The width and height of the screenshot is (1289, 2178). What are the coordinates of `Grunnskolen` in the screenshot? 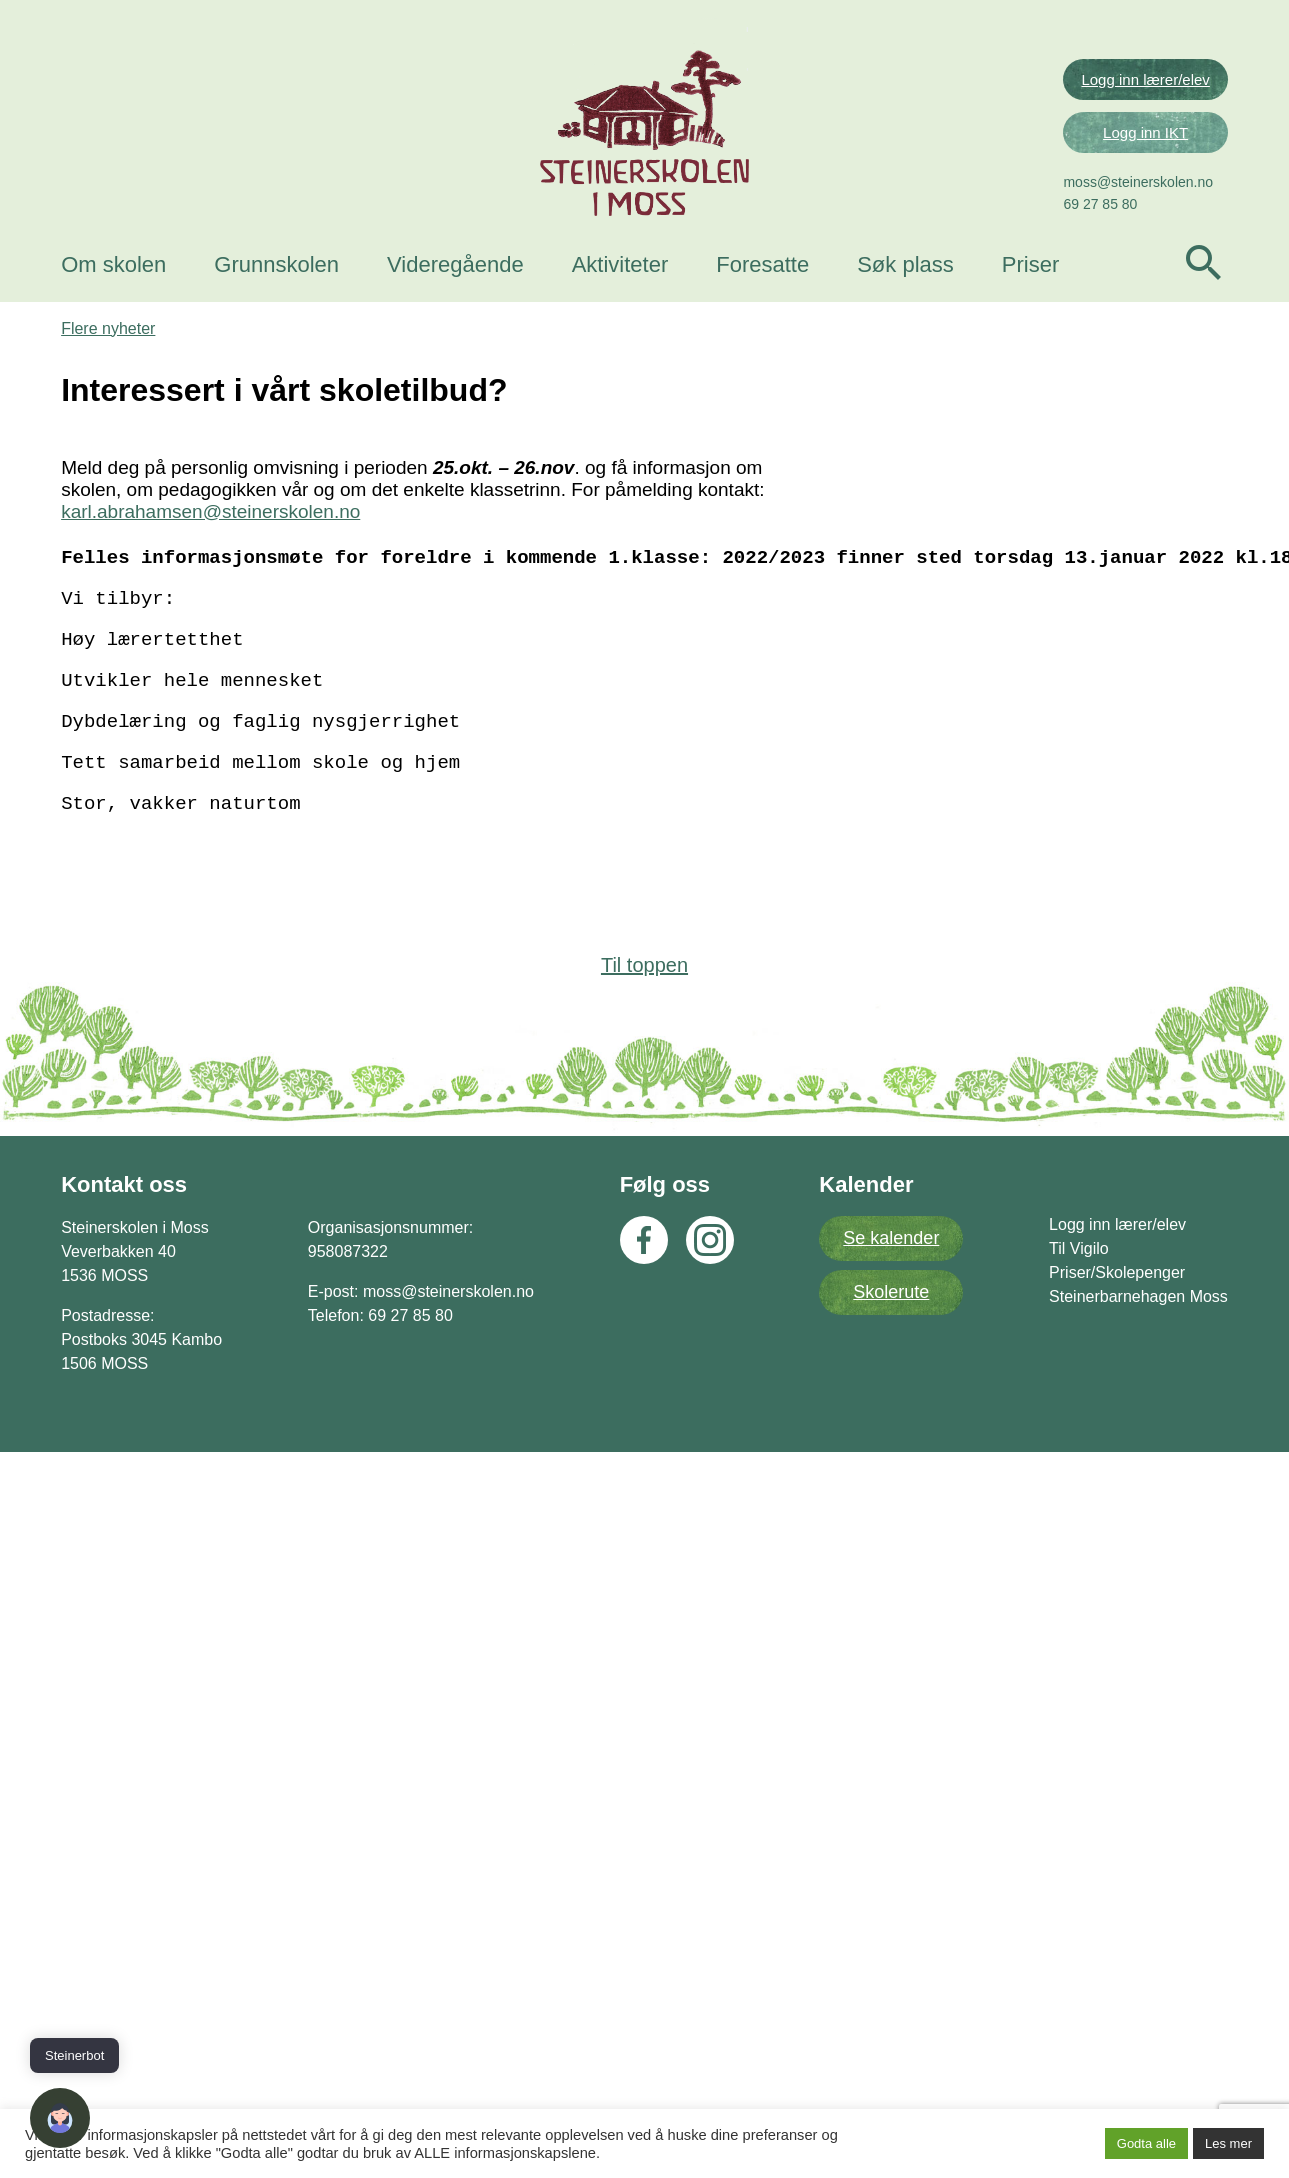 It's located at (279, 322).